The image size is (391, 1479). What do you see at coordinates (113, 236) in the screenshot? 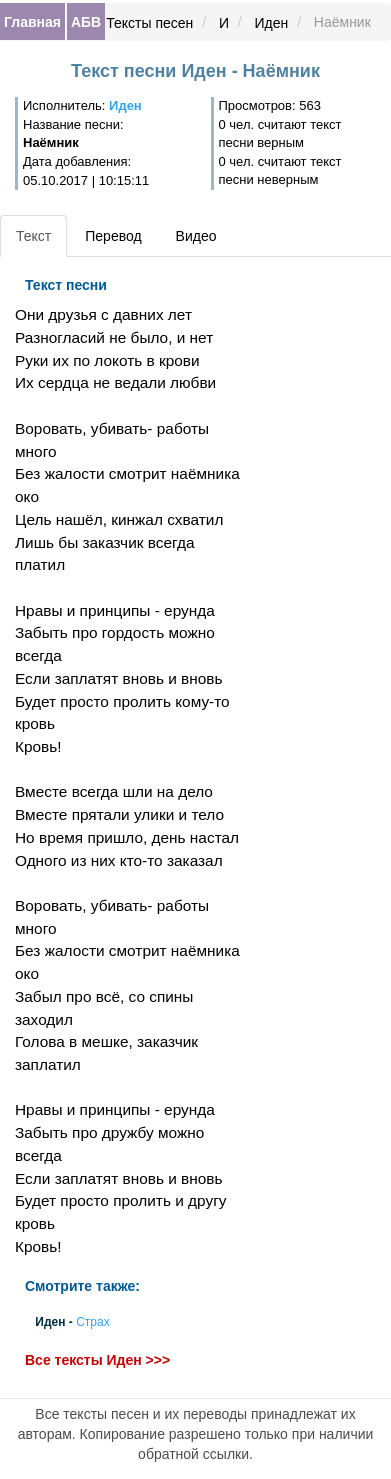
I see `Перевод` at bounding box center [113, 236].